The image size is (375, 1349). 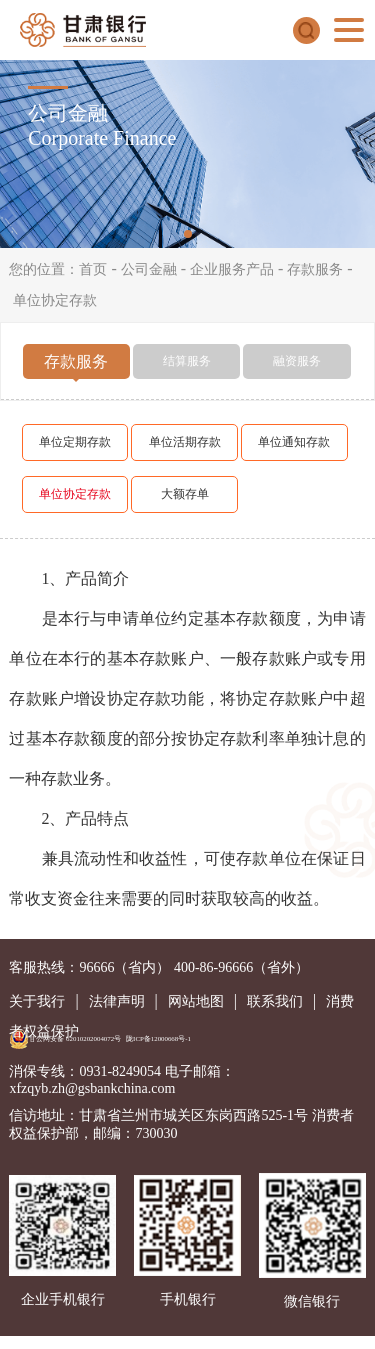 What do you see at coordinates (275, 1001) in the screenshot?
I see `联系我们` at bounding box center [275, 1001].